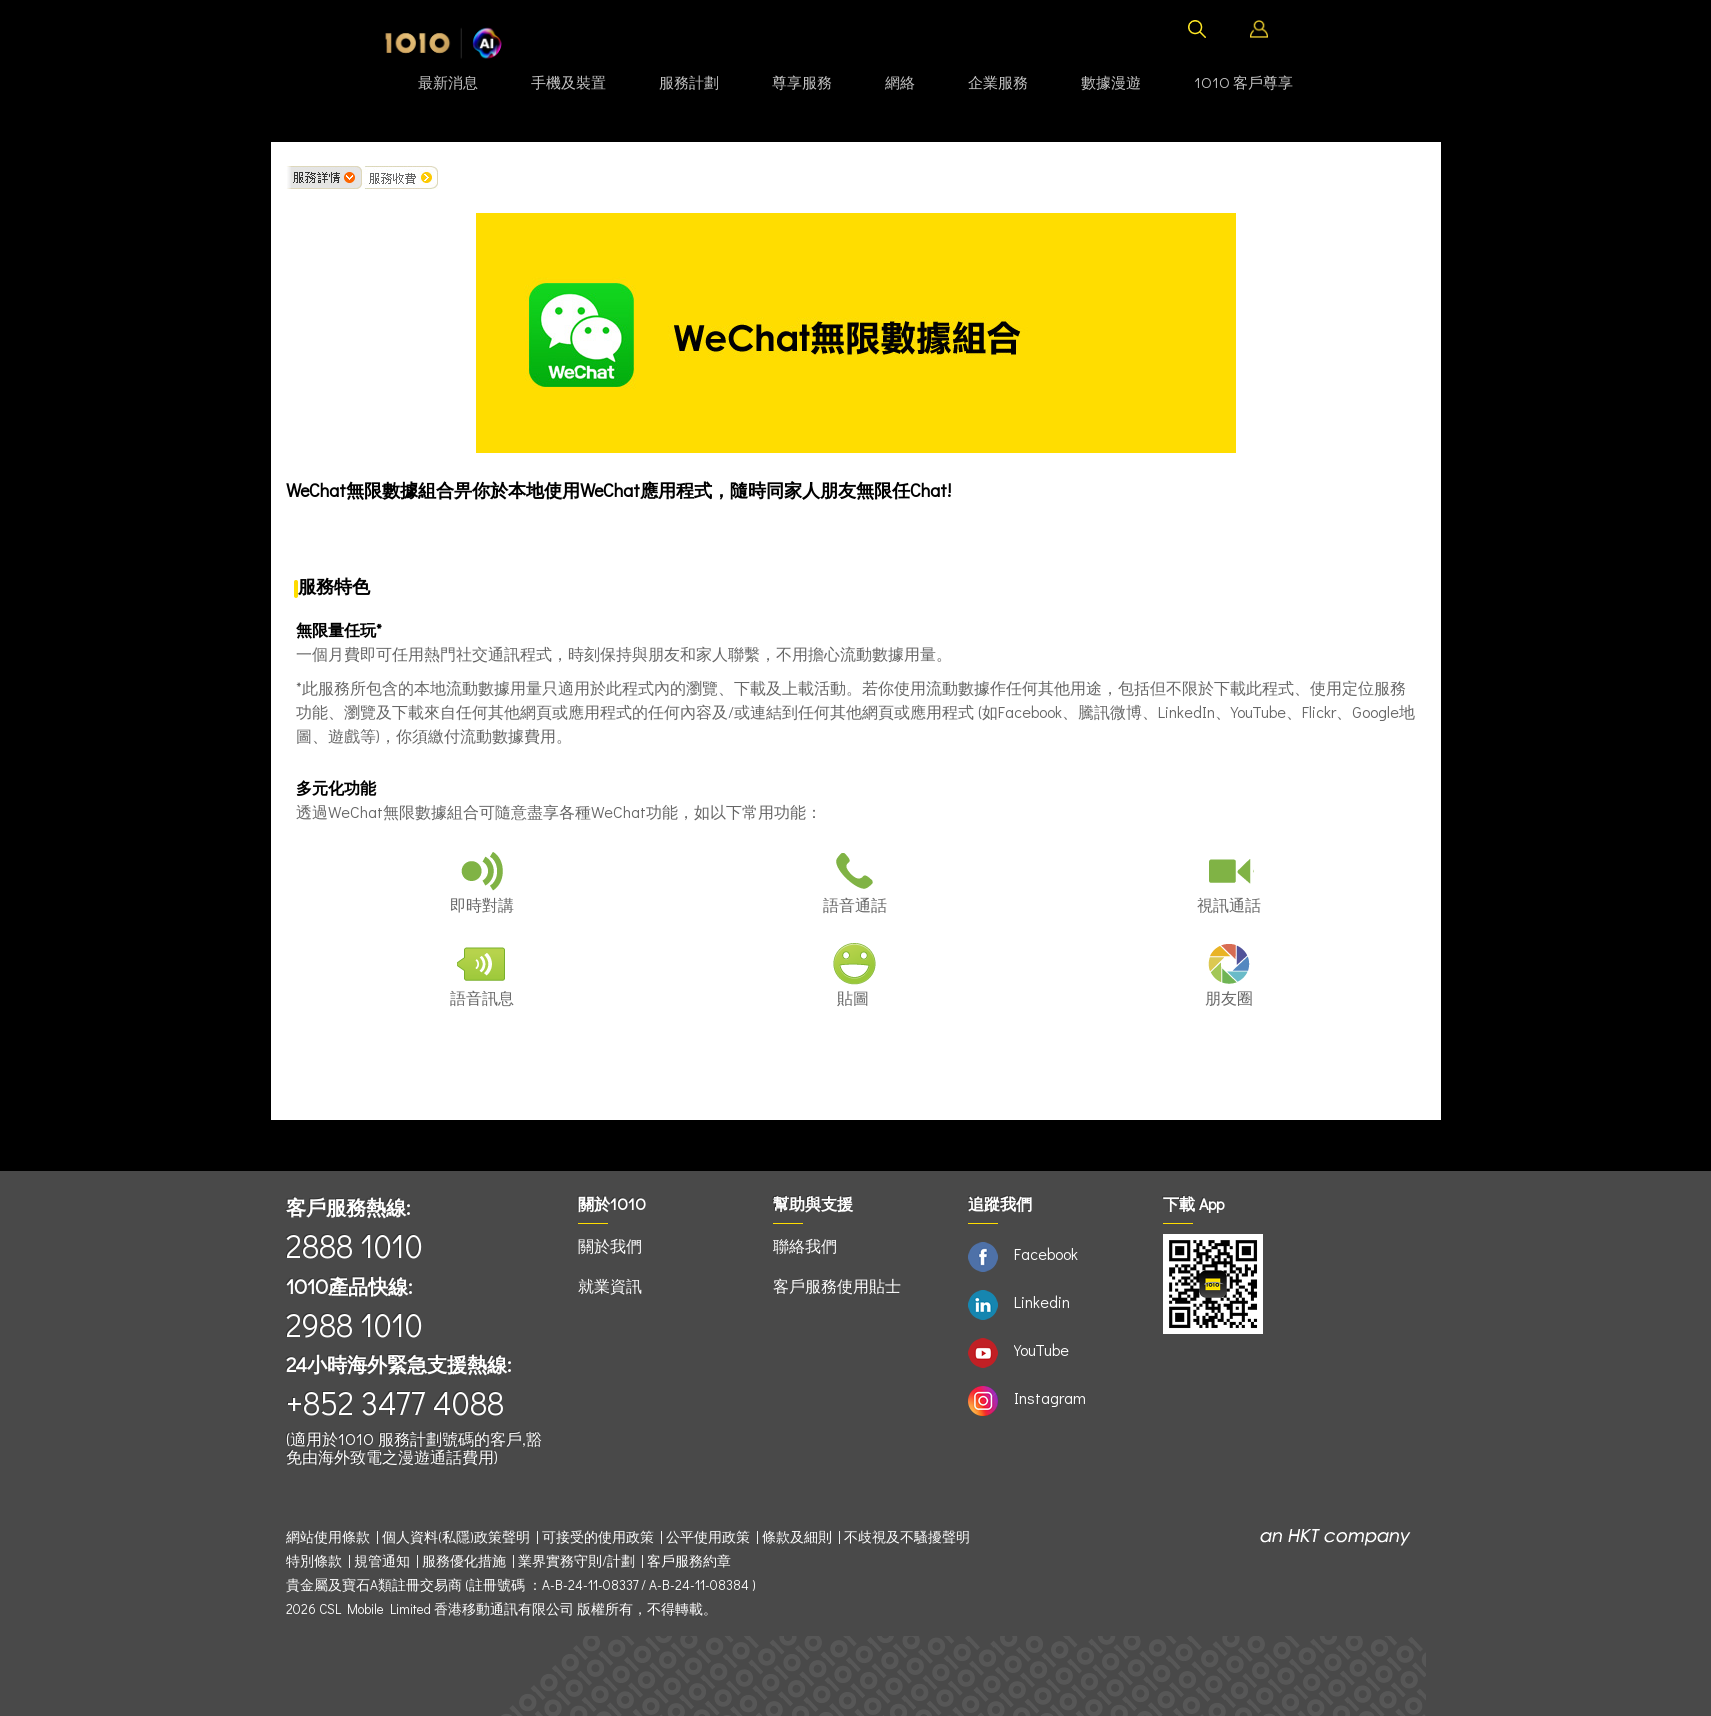 This screenshot has width=1711, height=1716. What do you see at coordinates (1111, 82) in the screenshot?
I see `數據漫遊` at bounding box center [1111, 82].